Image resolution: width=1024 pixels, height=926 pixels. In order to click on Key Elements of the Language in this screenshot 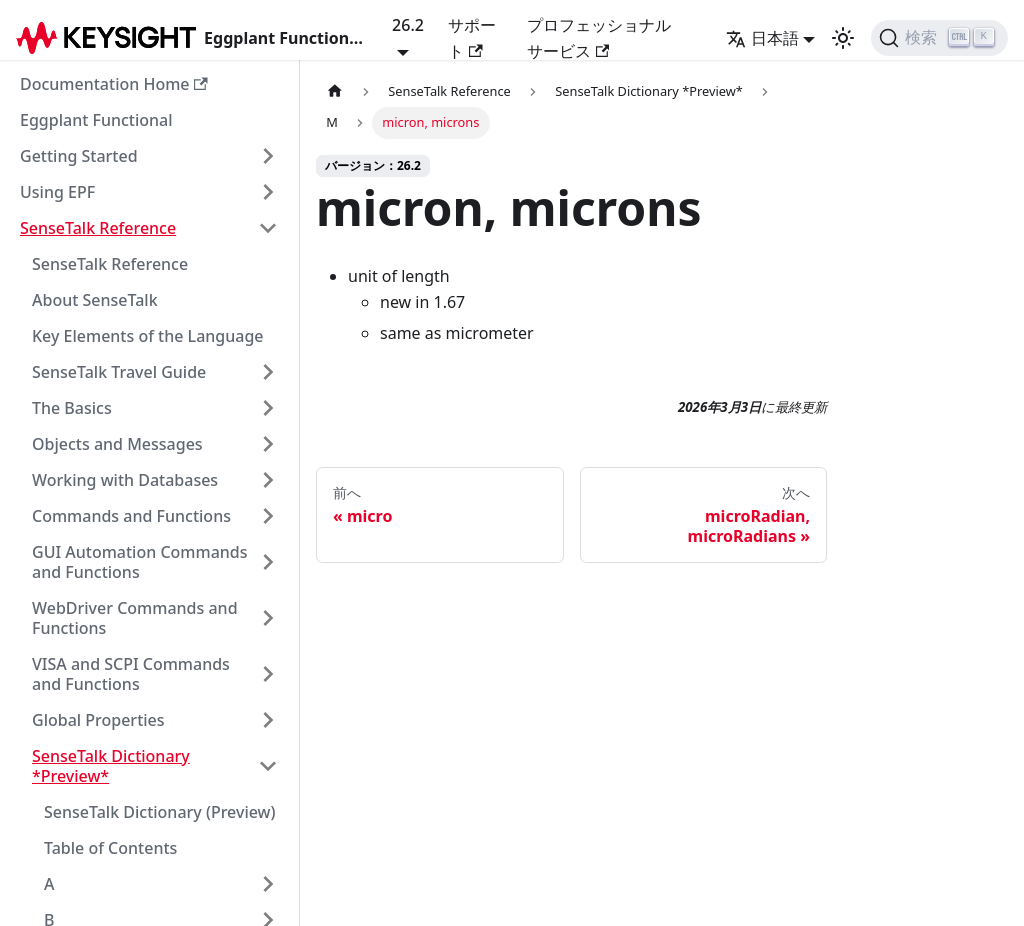, I will do `click(148, 336)`.